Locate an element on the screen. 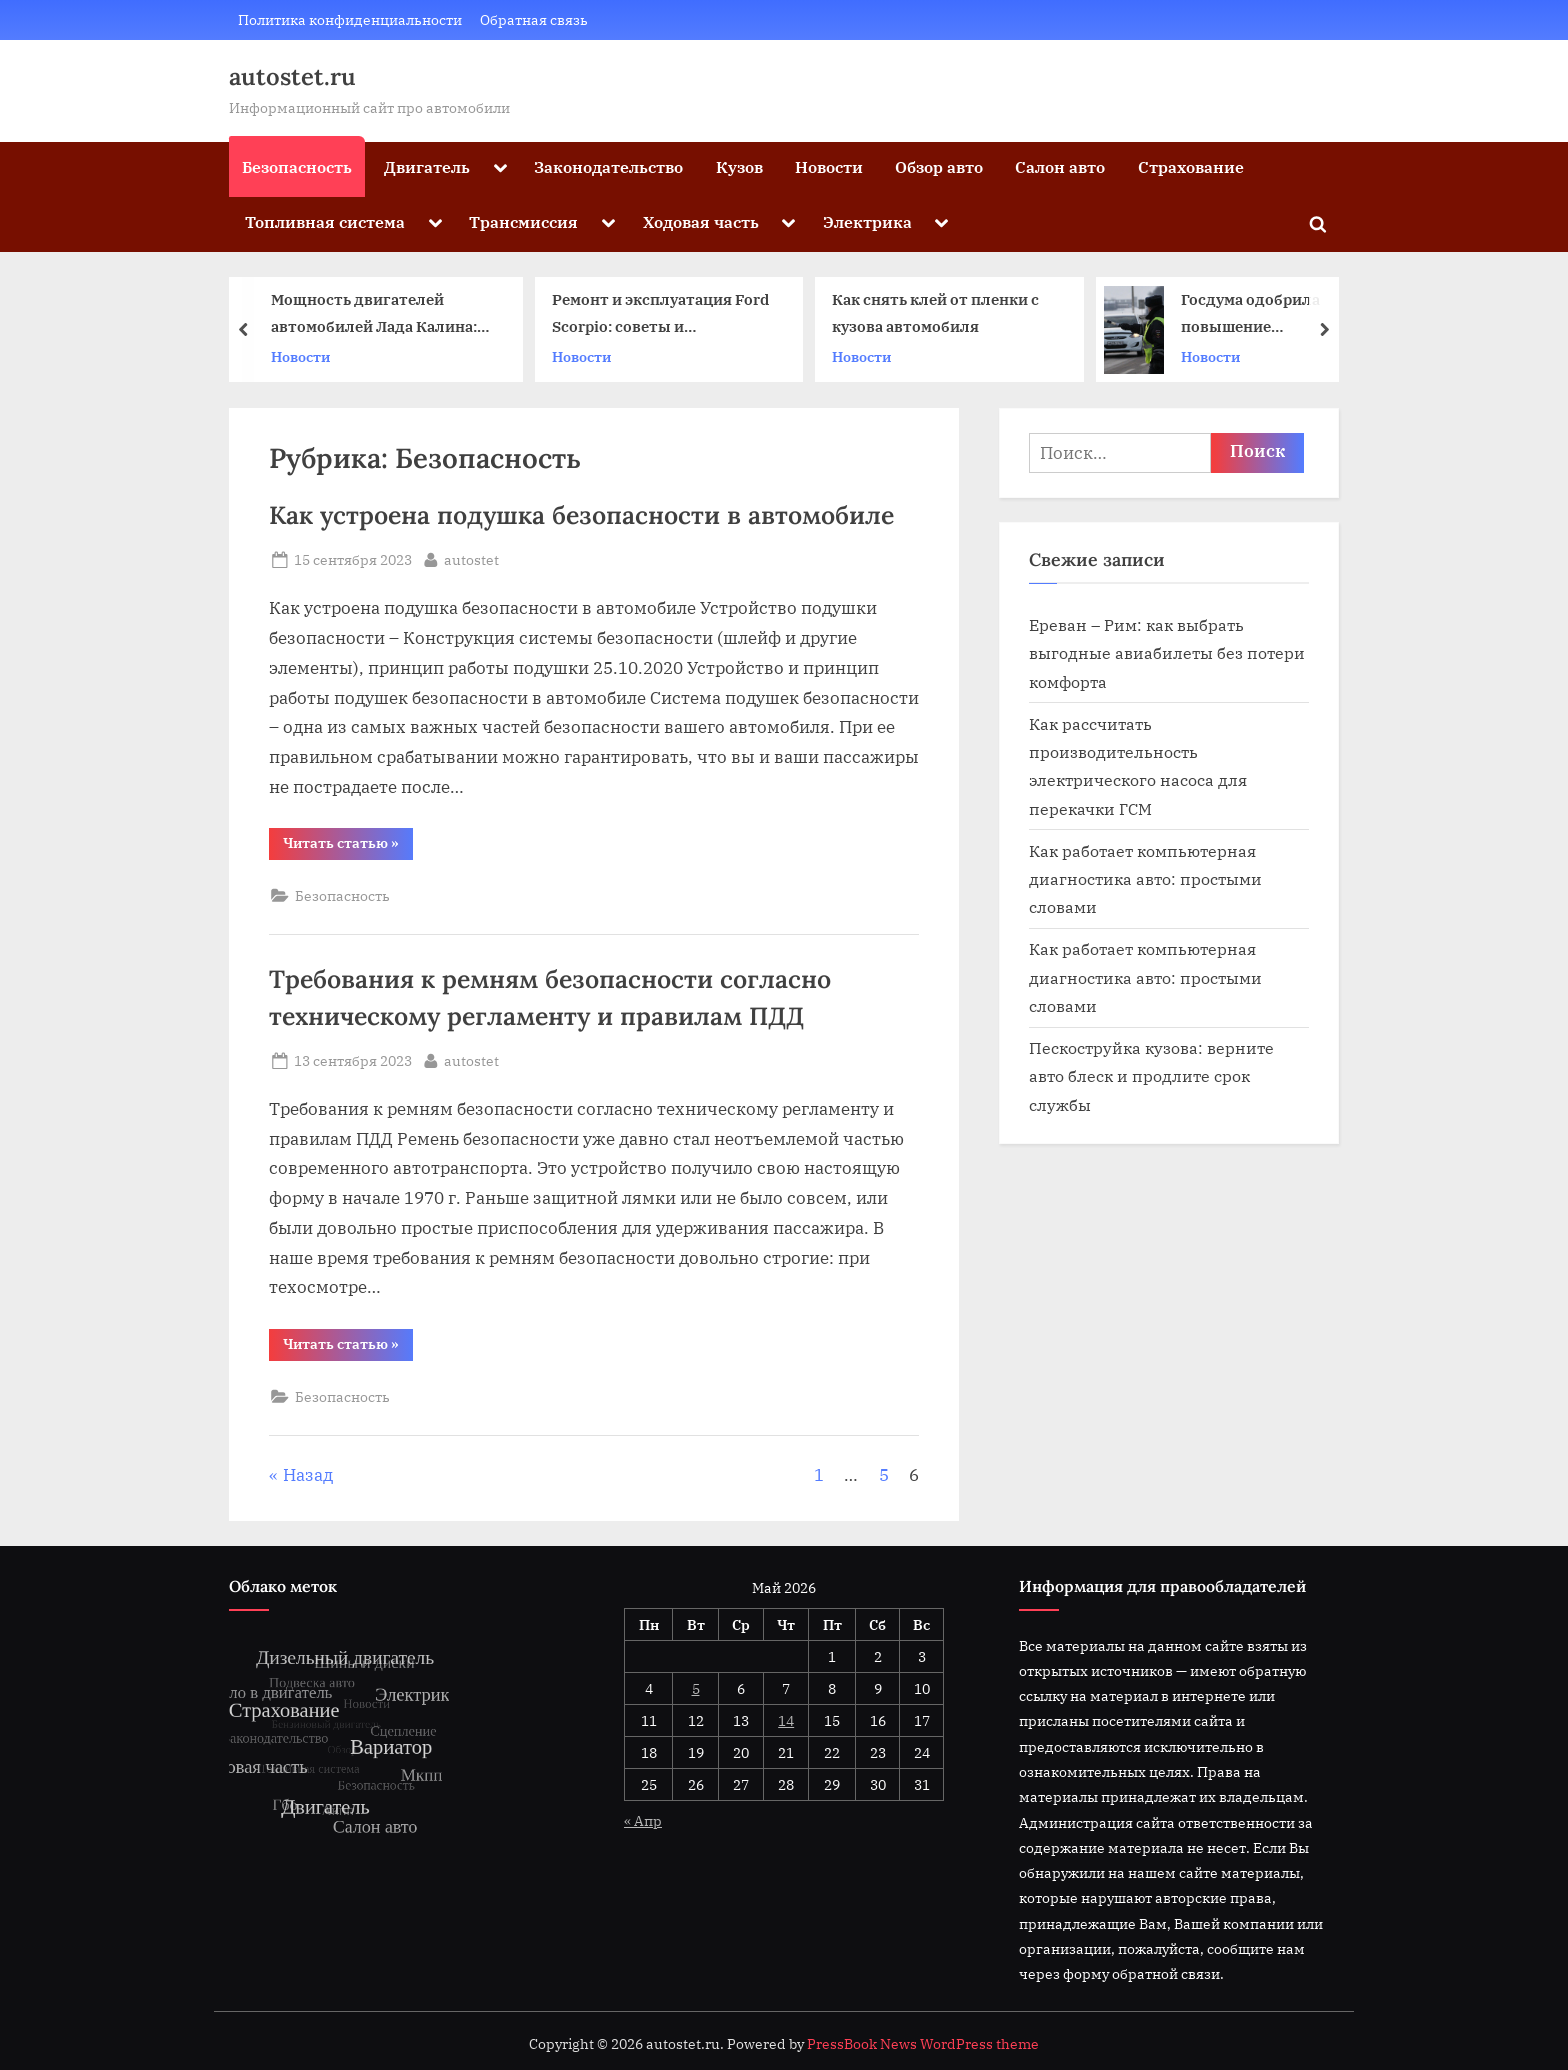 The width and height of the screenshot is (1568, 2070). Обзор авто is located at coordinates (939, 166).